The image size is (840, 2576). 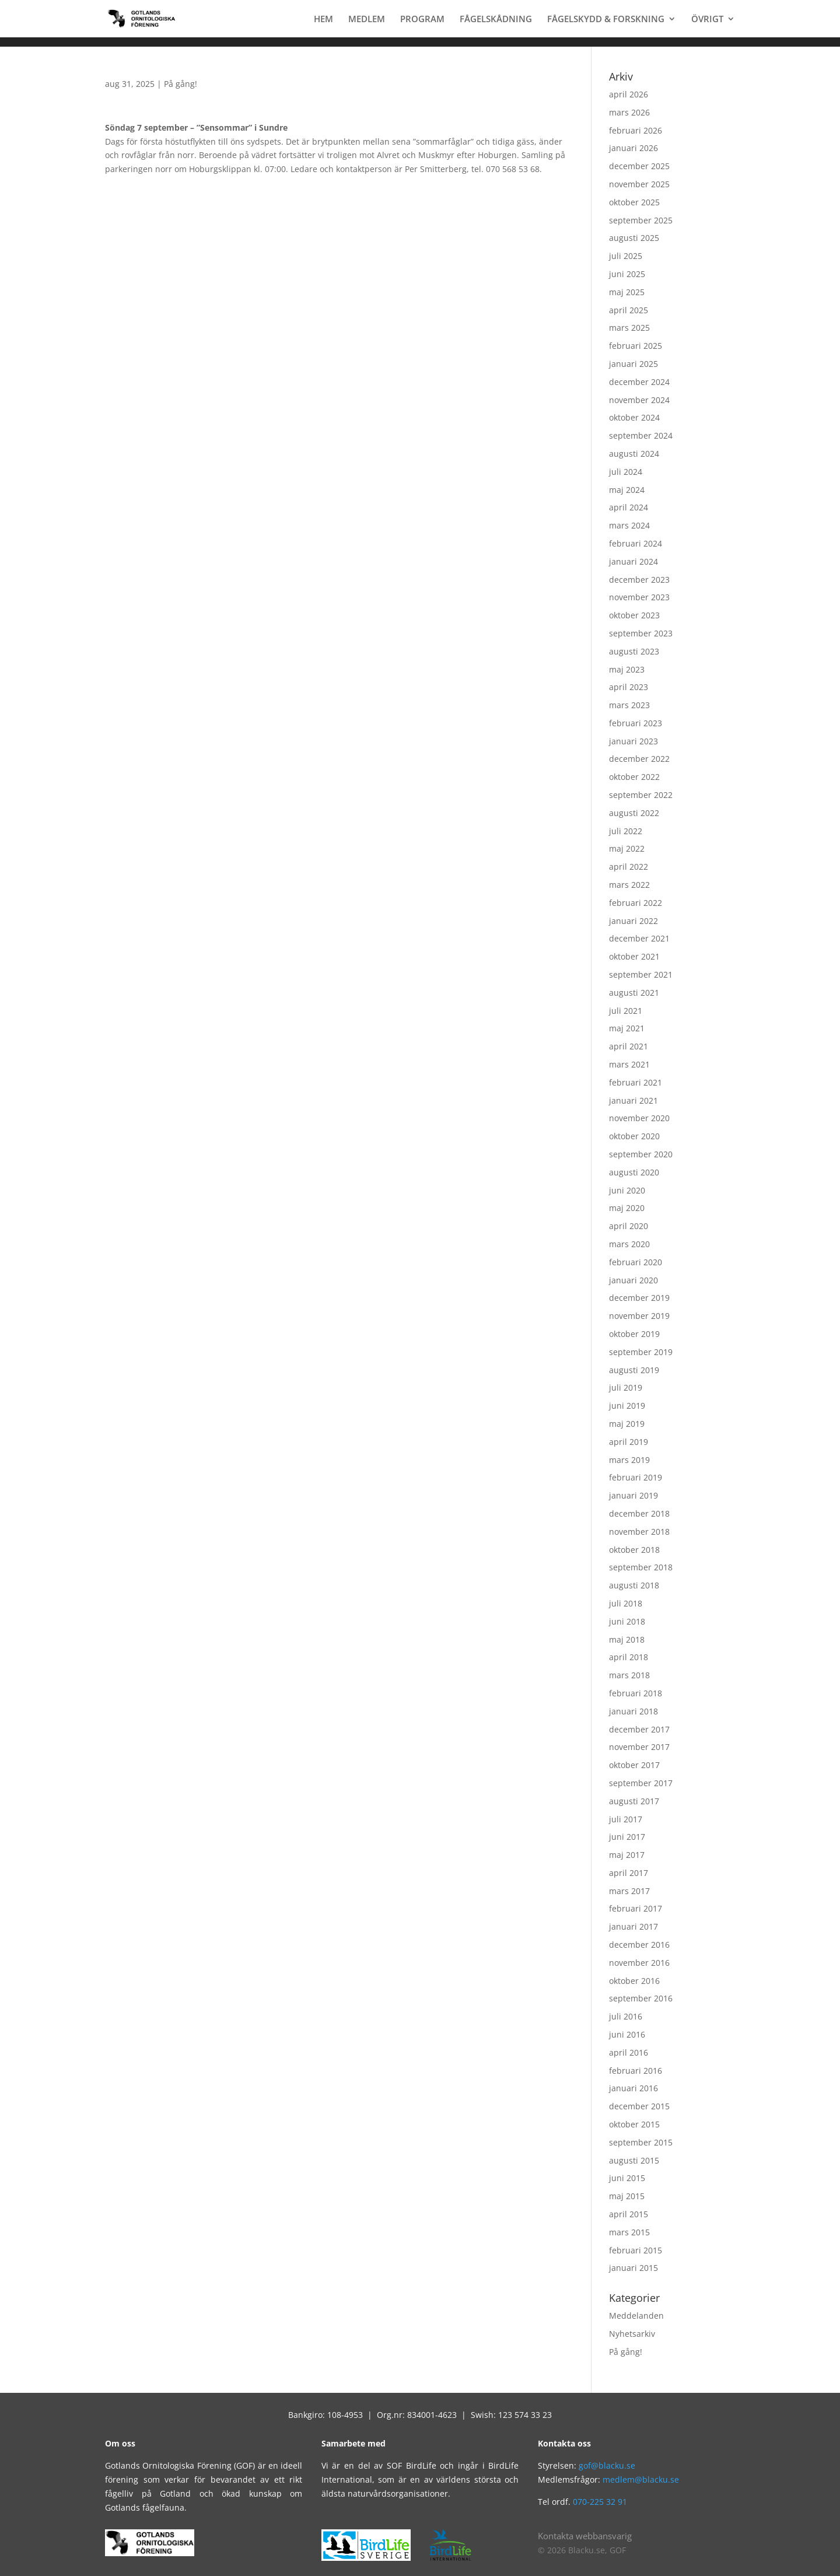 I want to click on december 2022, so click(x=639, y=758).